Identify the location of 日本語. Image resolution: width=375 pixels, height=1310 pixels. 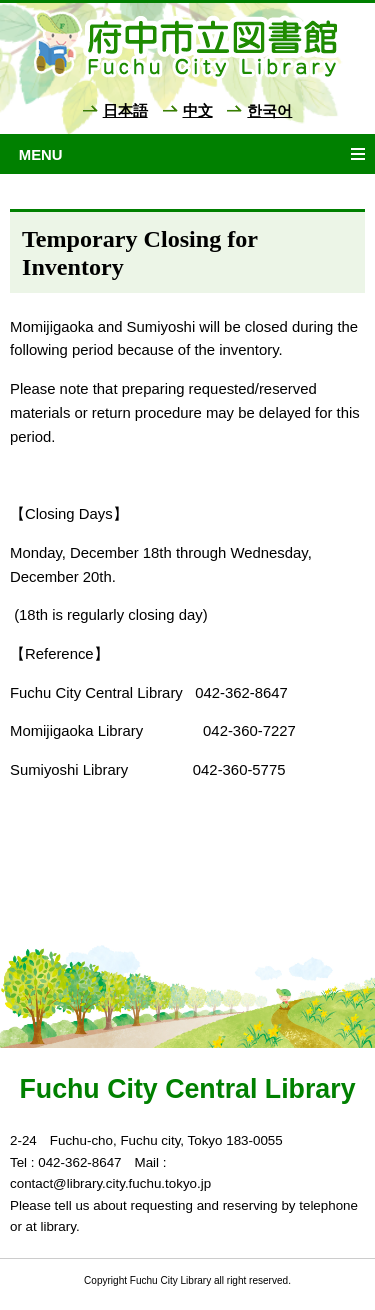
(125, 111).